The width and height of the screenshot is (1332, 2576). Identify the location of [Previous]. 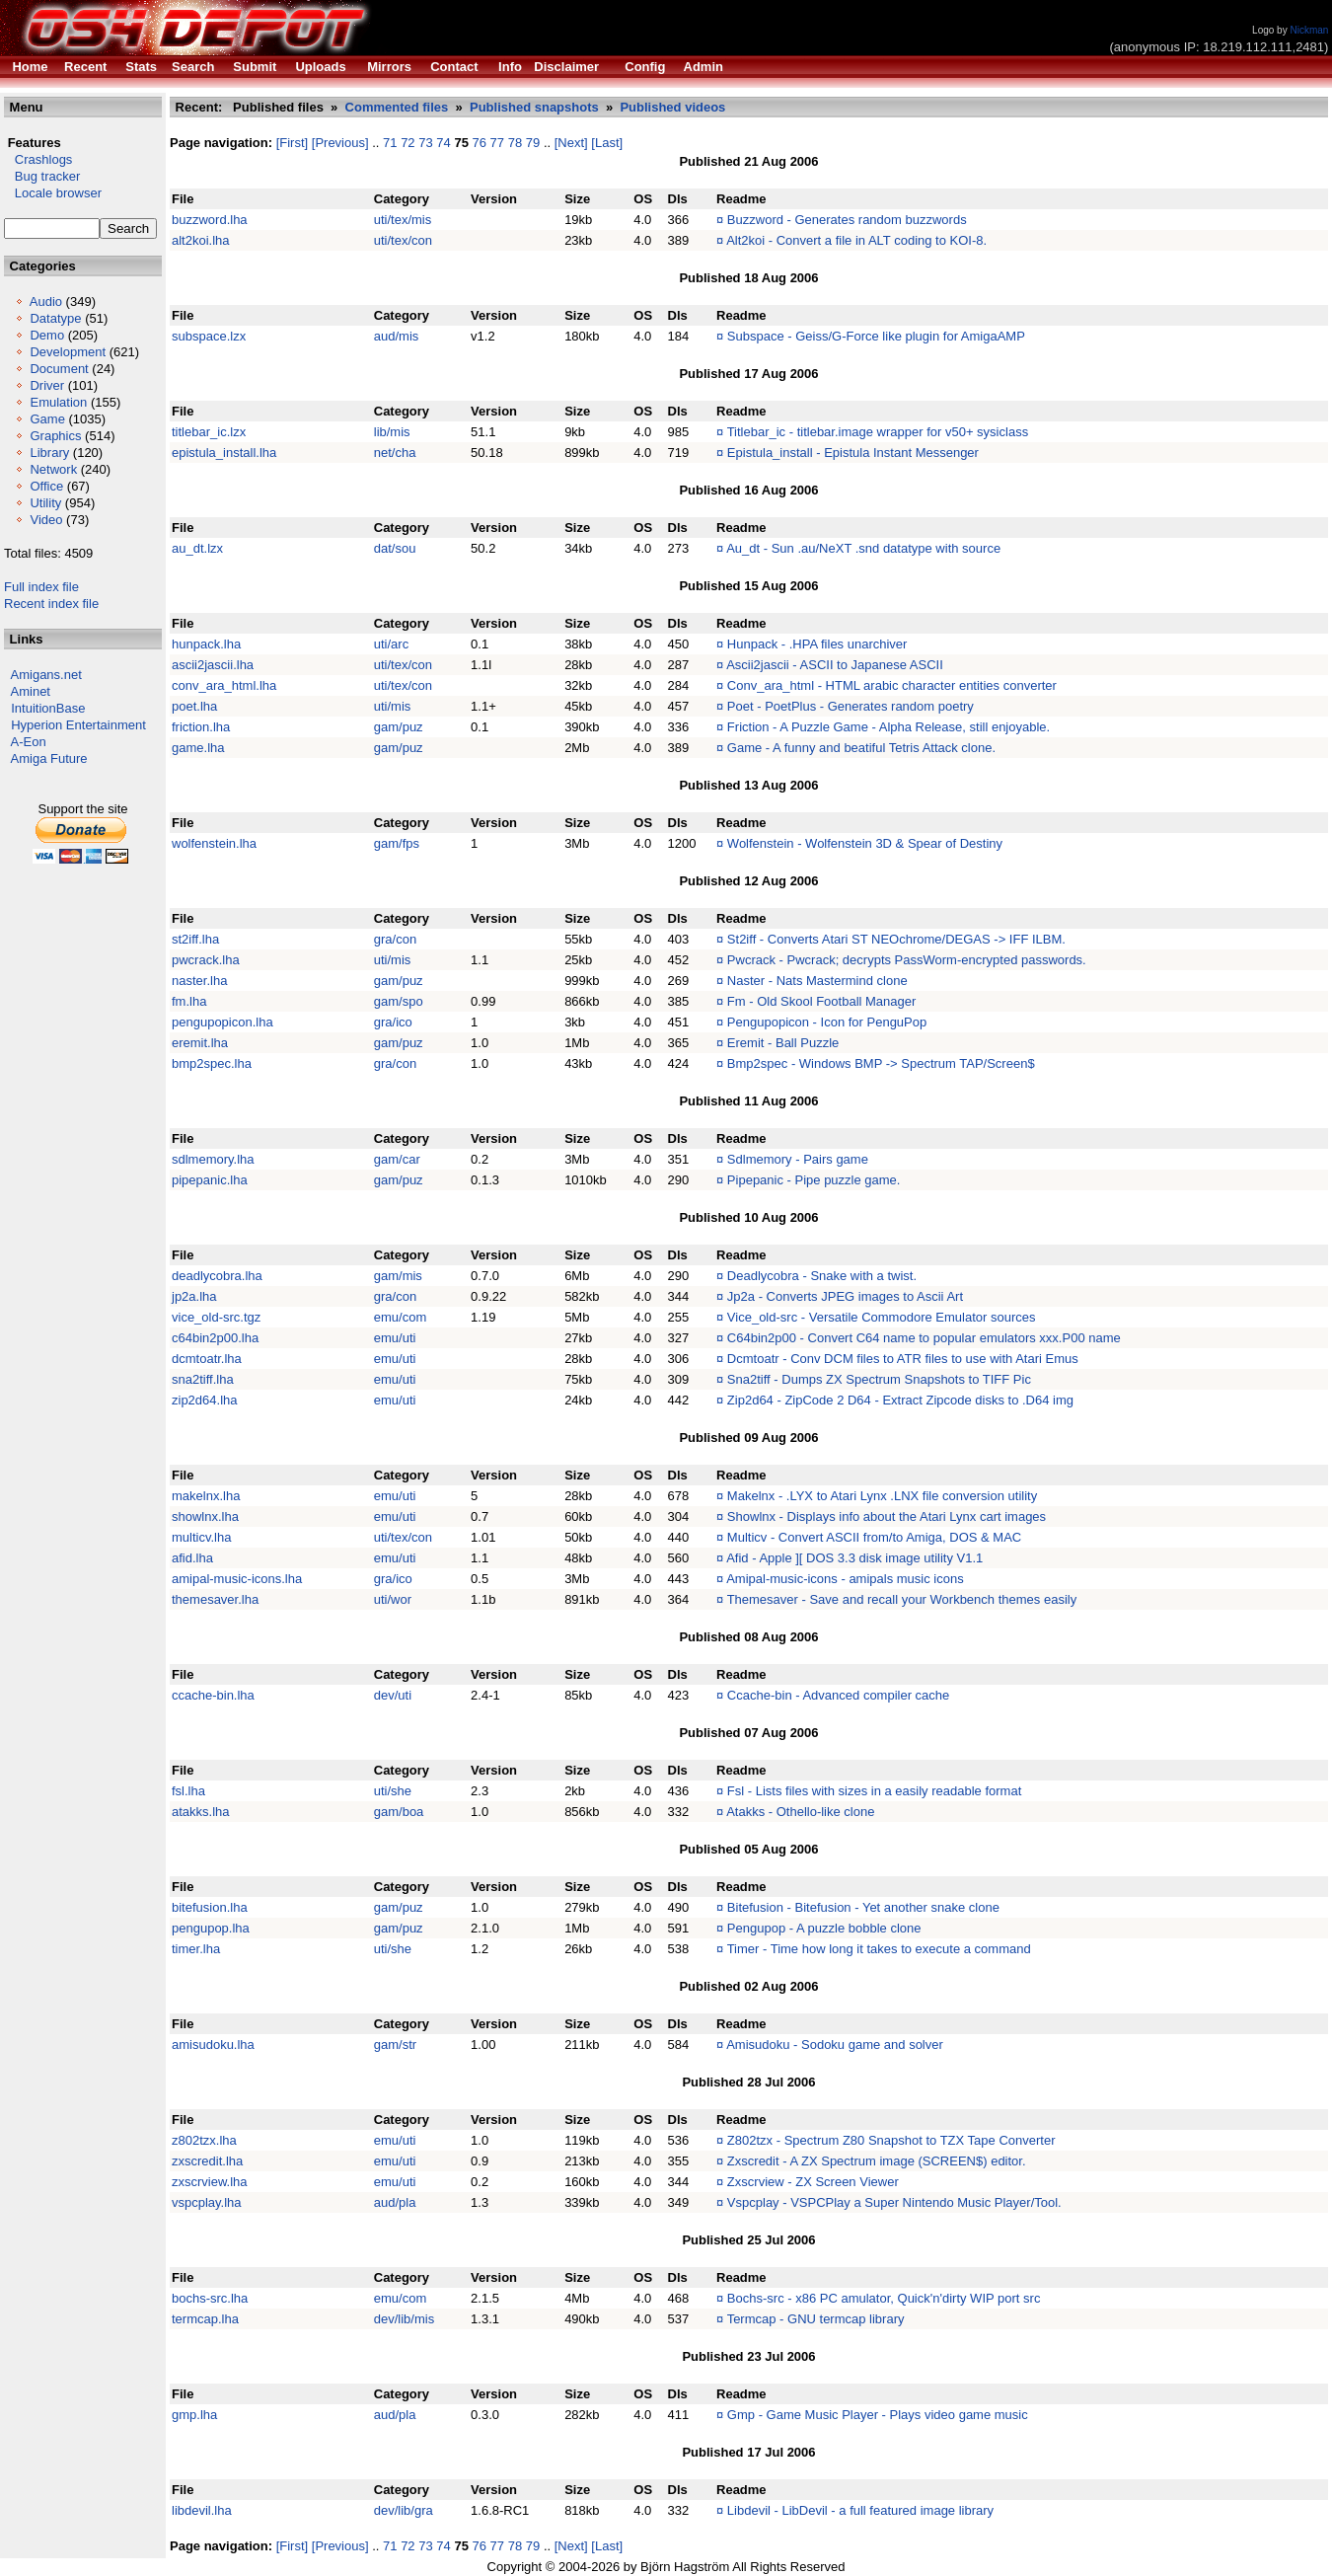
(340, 142).